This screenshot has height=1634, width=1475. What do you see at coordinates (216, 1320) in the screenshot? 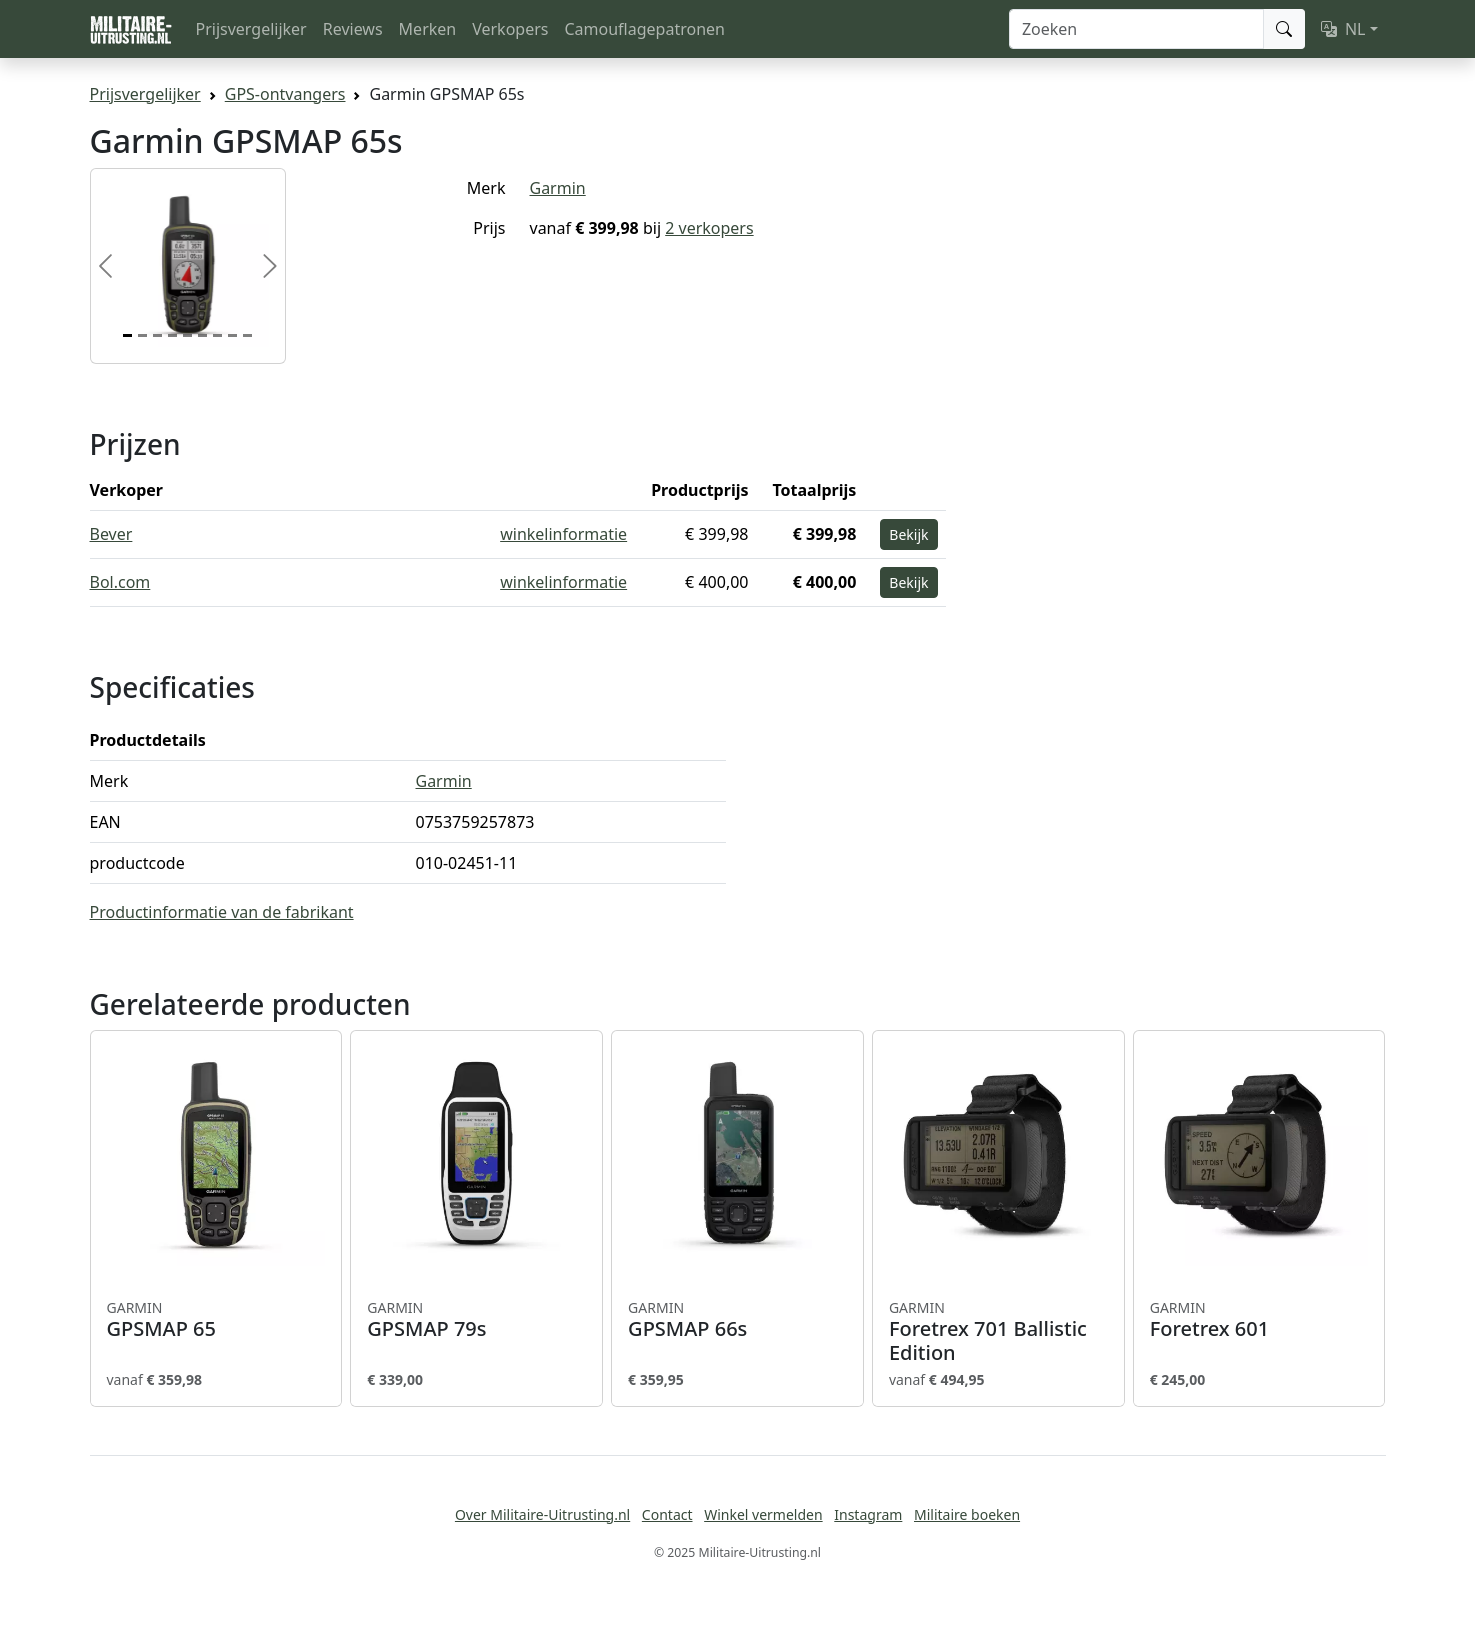
I see `GPSMAP 65` at bounding box center [216, 1320].